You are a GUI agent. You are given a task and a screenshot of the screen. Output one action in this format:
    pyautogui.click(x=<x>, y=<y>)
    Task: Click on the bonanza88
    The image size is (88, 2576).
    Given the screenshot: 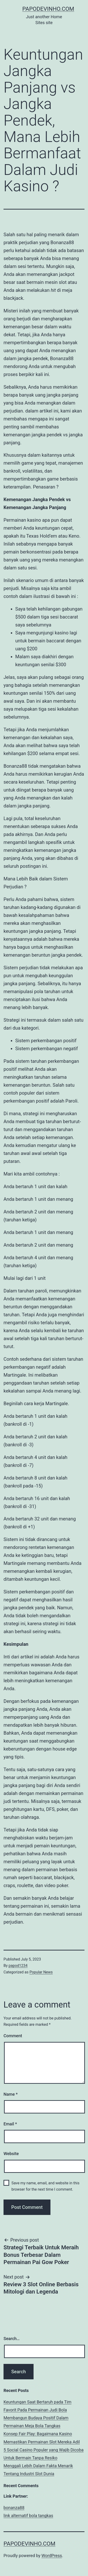 What is the action you would take?
    pyautogui.click(x=14, y=2507)
    